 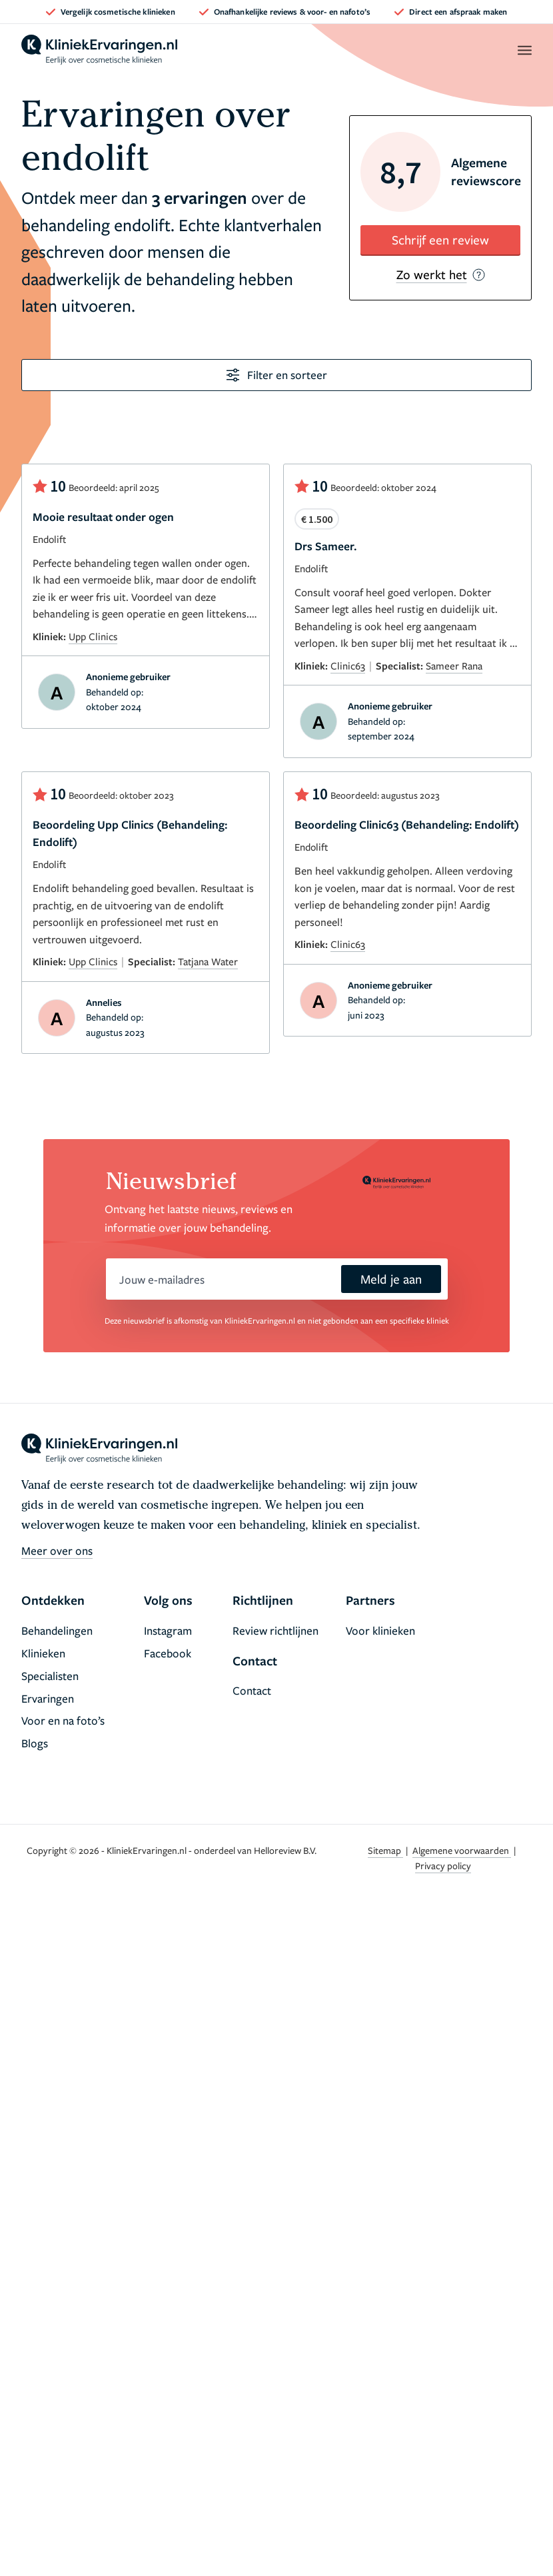 I want to click on Specialisten, so click(x=50, y=1675).